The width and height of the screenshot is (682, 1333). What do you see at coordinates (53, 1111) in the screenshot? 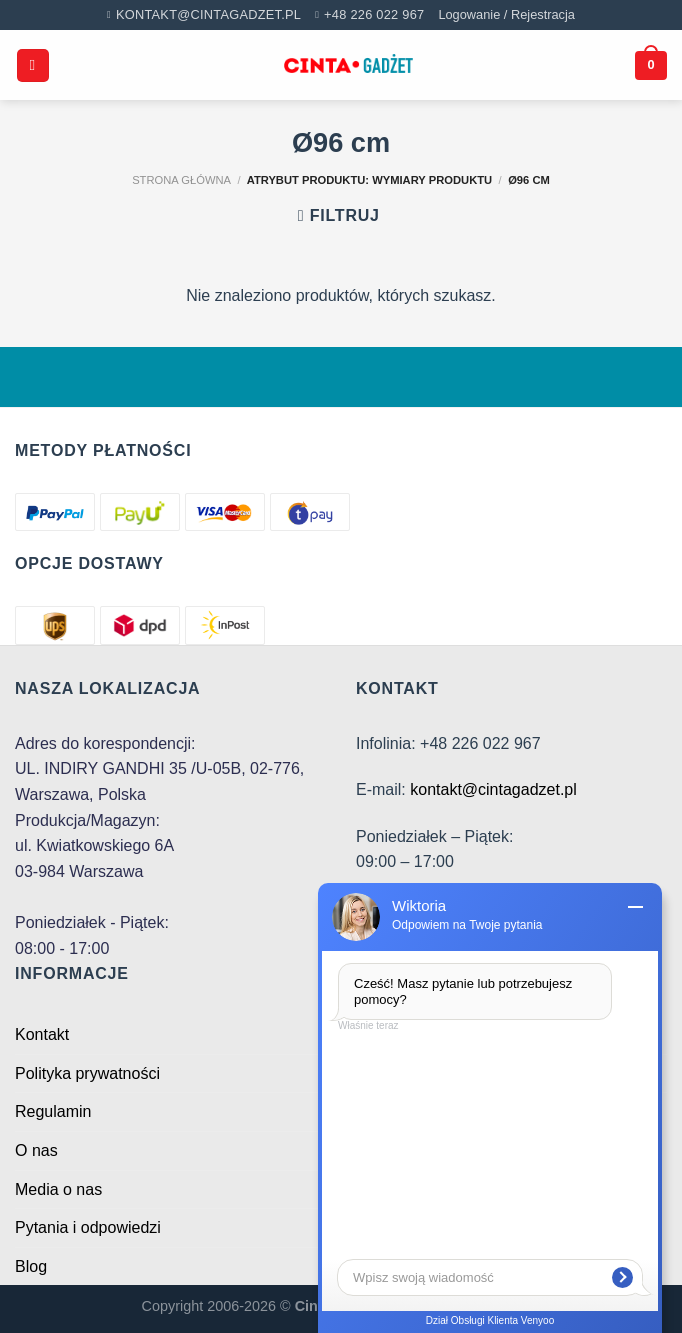
I see `Regulamin` at bounding box center [53, 1111].